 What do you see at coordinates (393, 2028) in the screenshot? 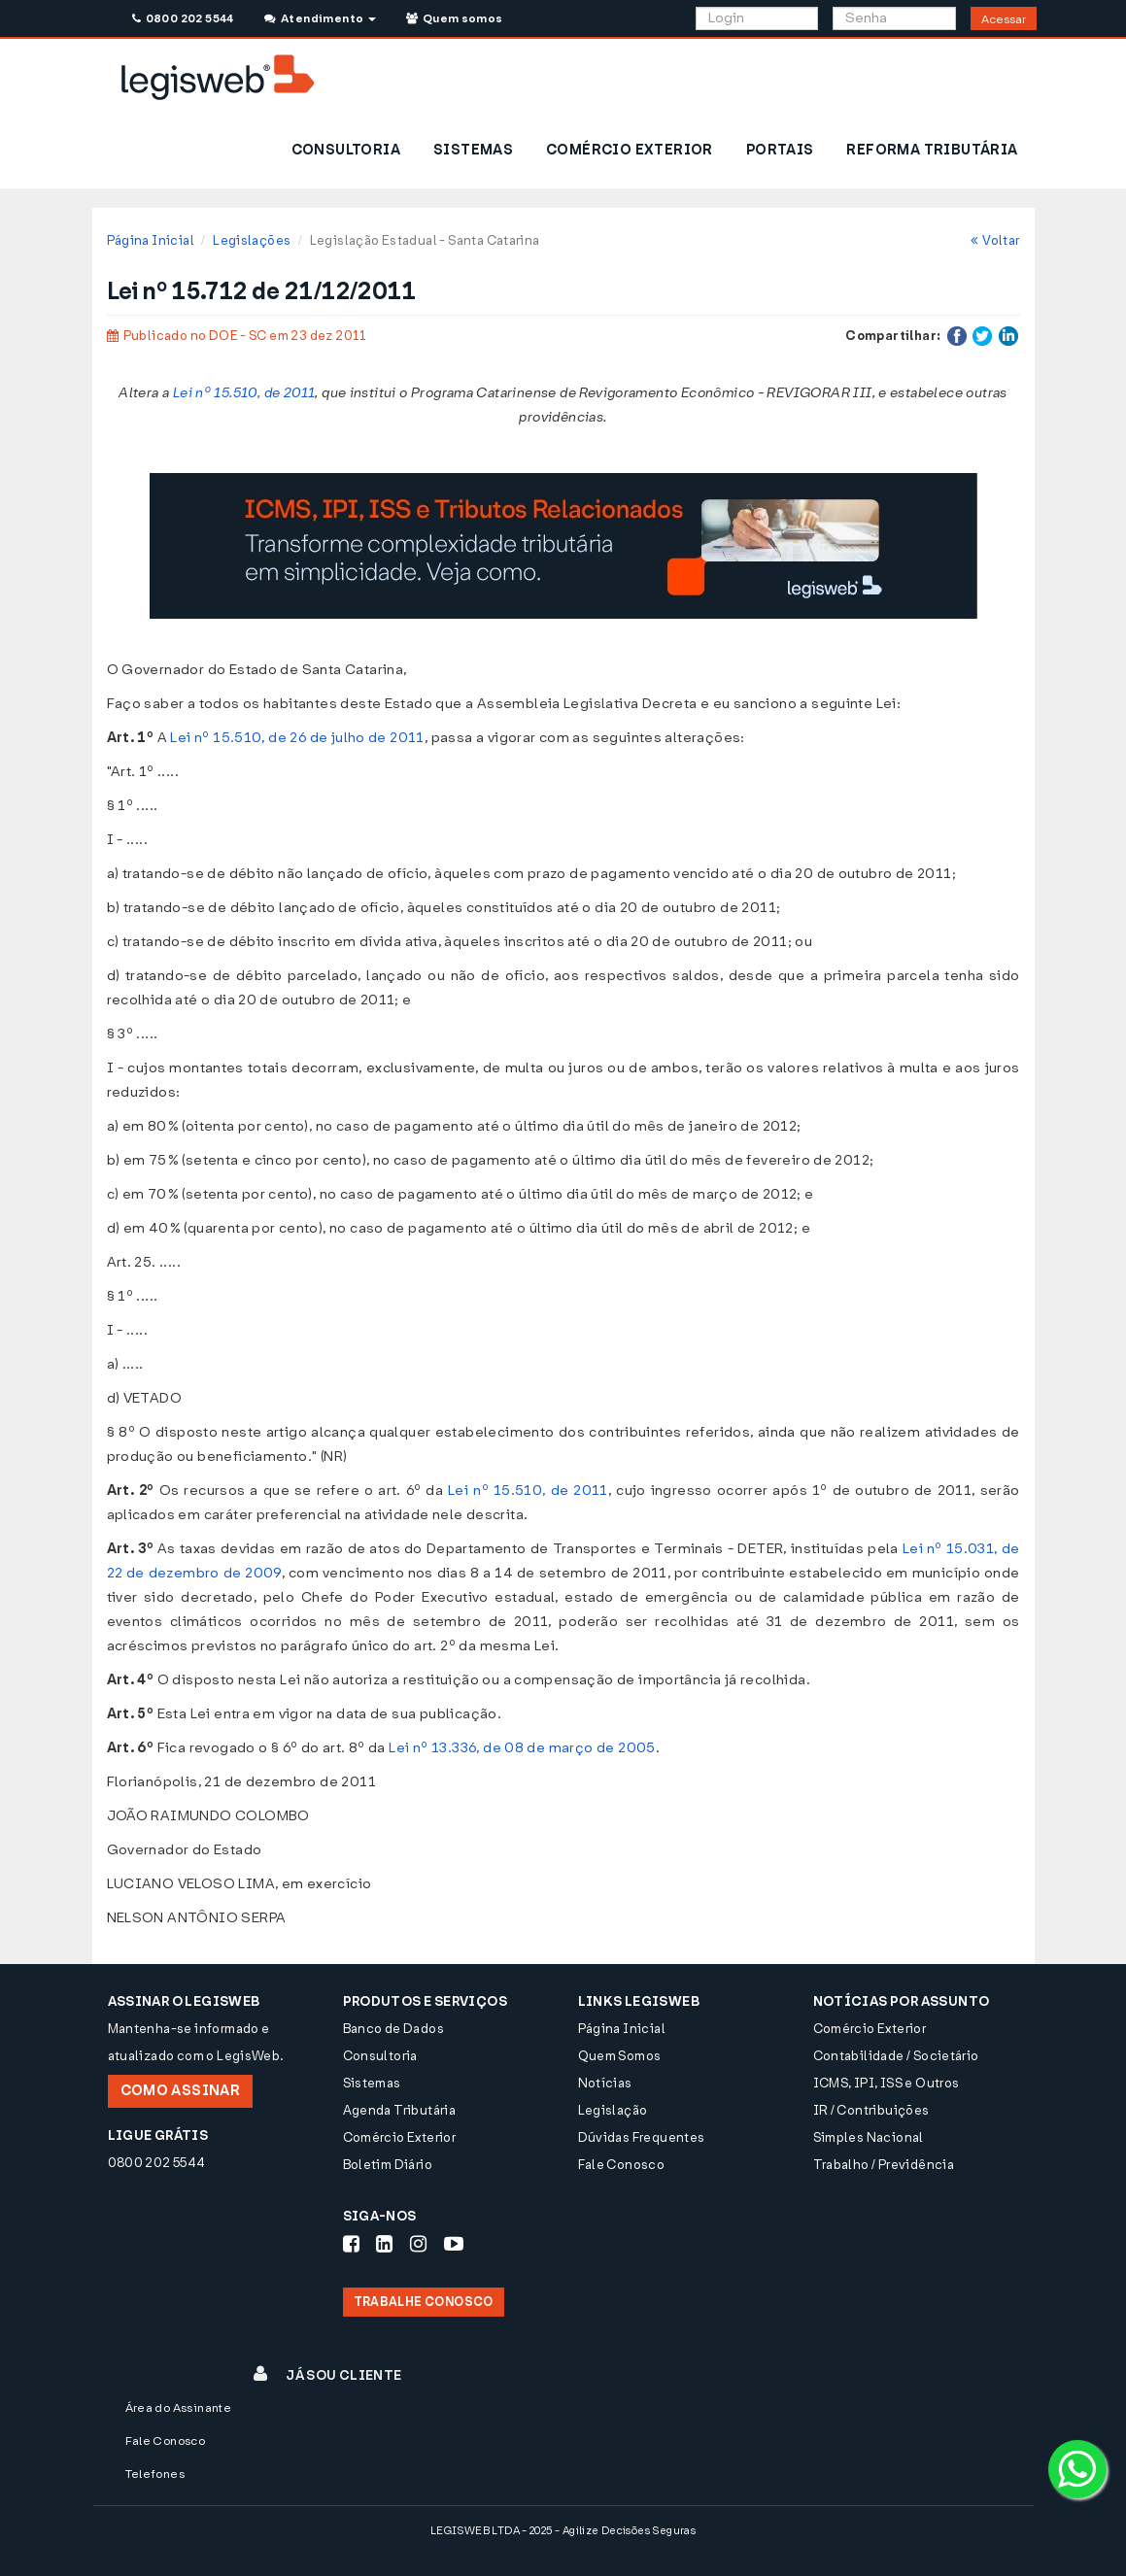
I see `Banco de Dados` at bounding box center [393, 2028].